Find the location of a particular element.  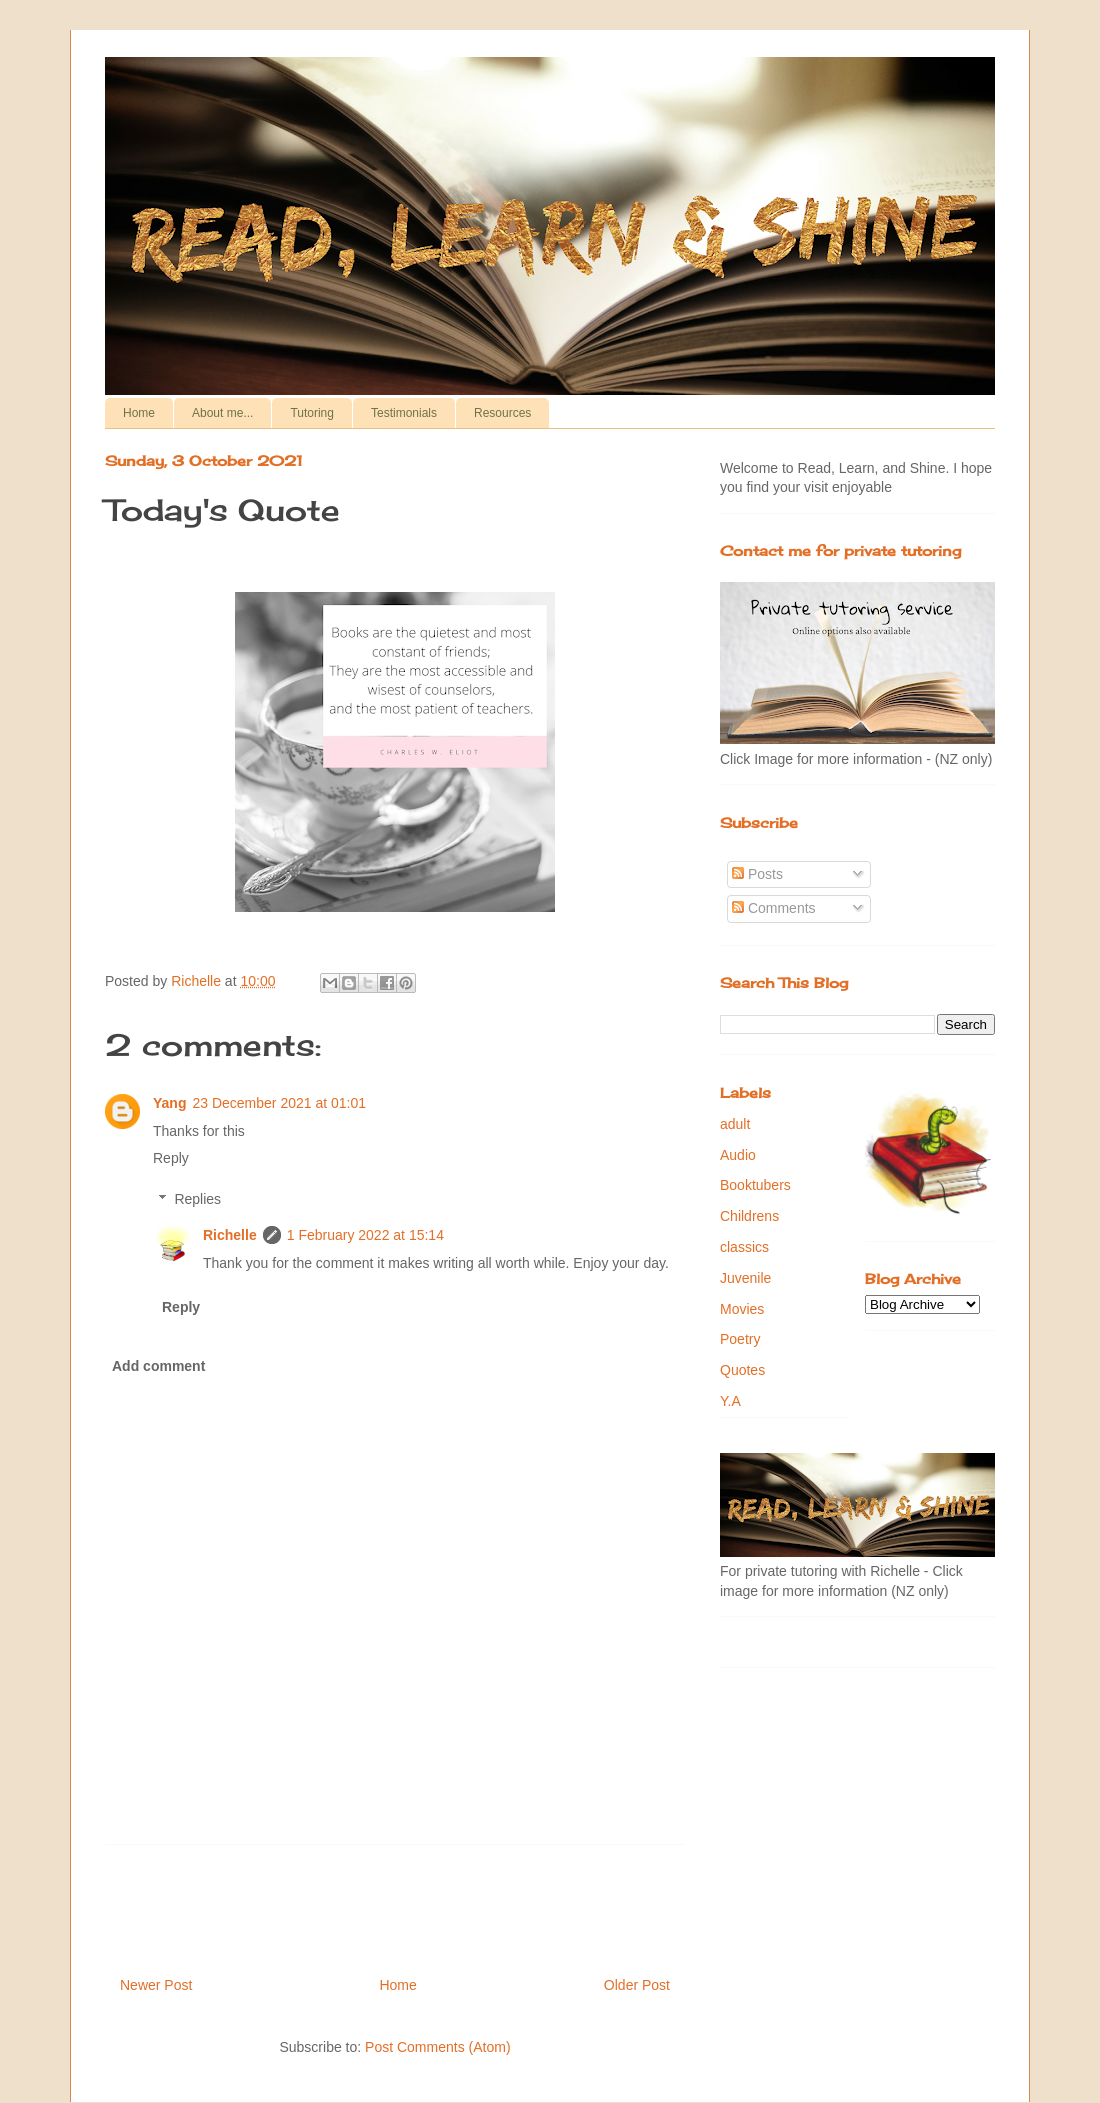

Post Comments (Atom) is located at coordinates (437, 2047).